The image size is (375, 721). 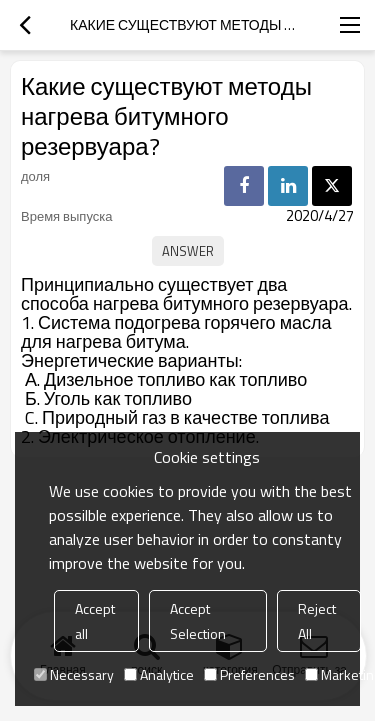 I want to click on Accept all, so click(x=95, y=621).